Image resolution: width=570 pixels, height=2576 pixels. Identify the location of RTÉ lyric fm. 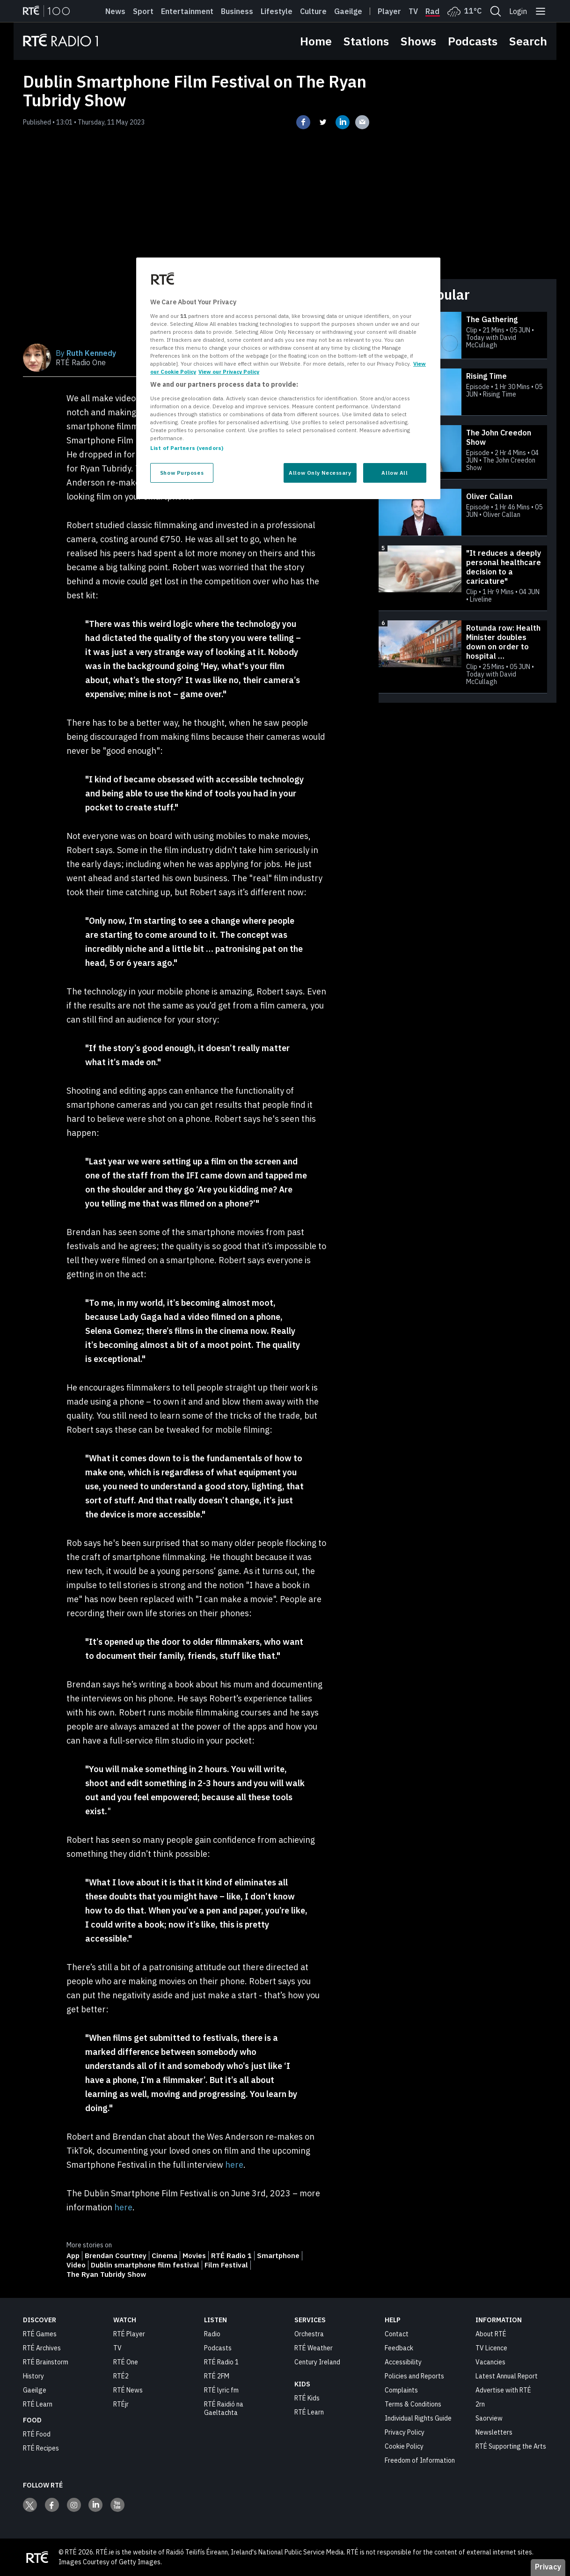
(221, 2390).